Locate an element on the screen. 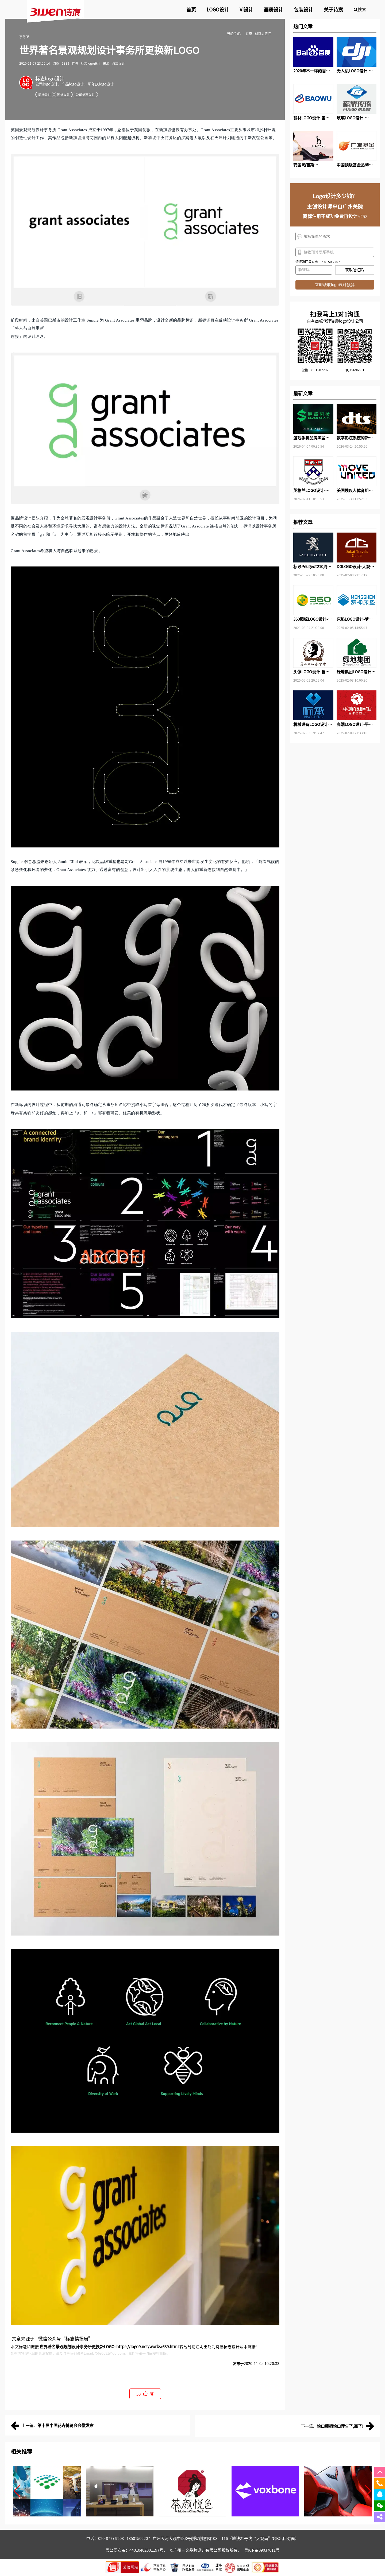  立即获取logo设计预算 is located at coordinates (335, 284).